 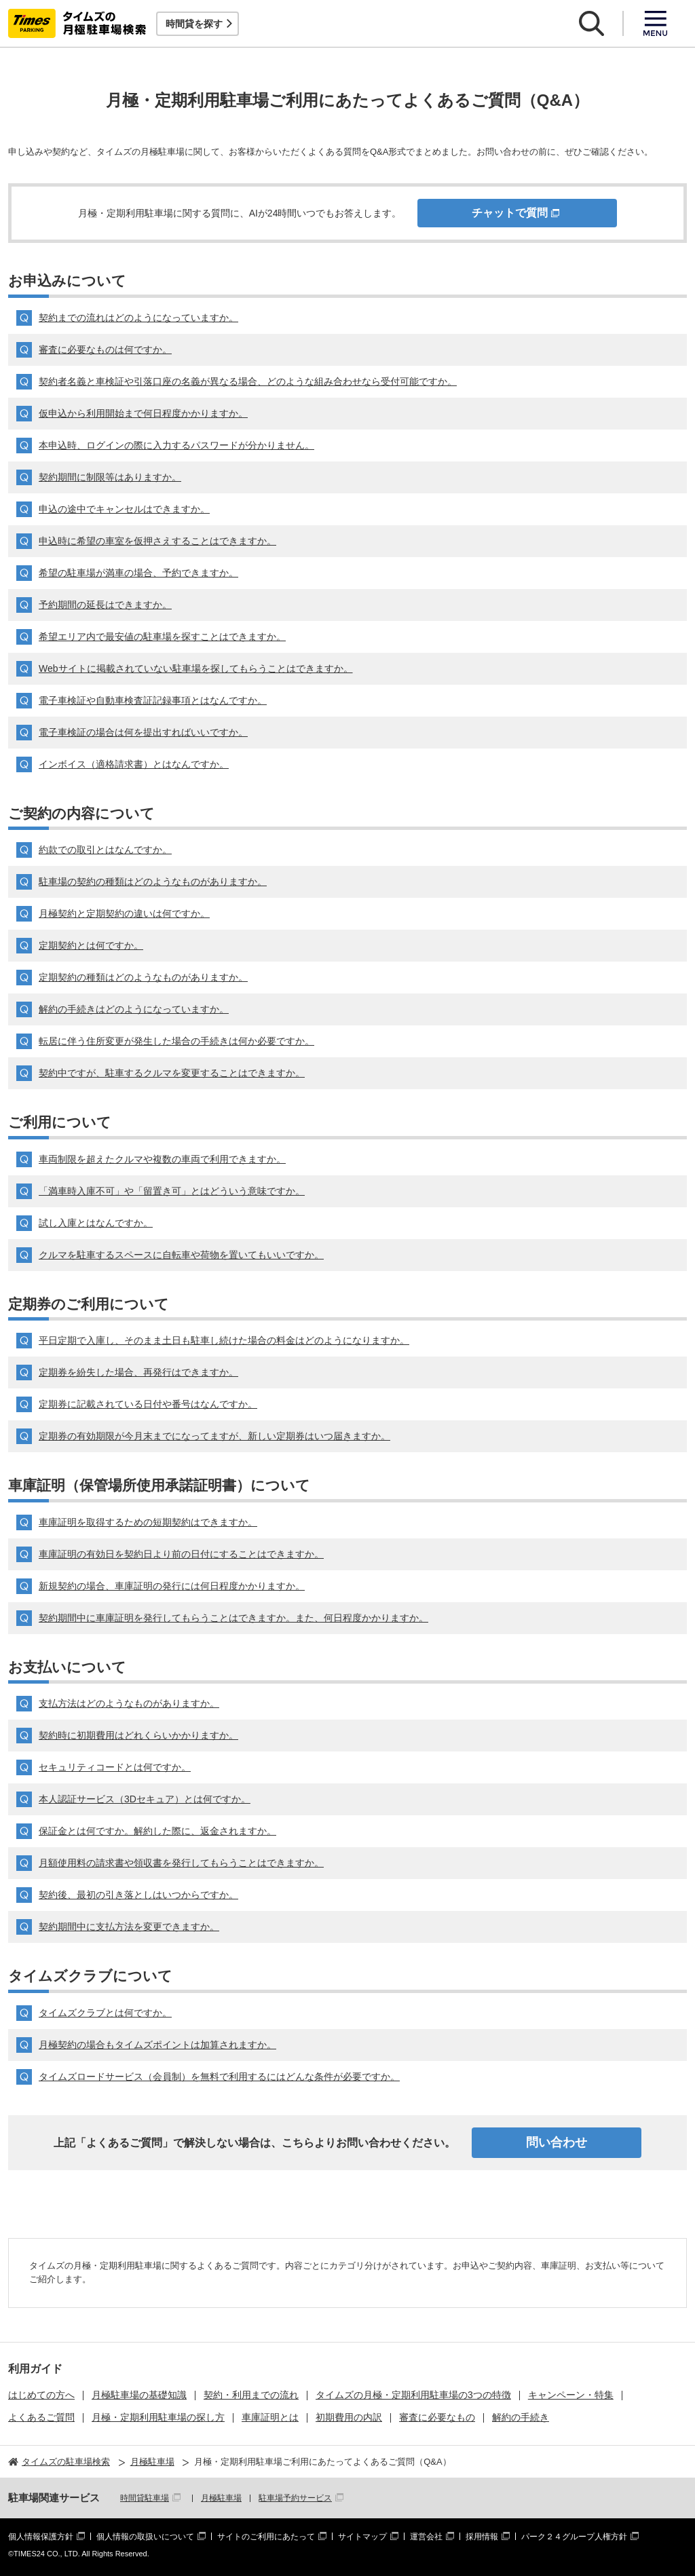 What do you see at coordinates (251, 2394) in the screenshot?
I see `契約・利用までの流れ` at bounding box center [251, 2394].